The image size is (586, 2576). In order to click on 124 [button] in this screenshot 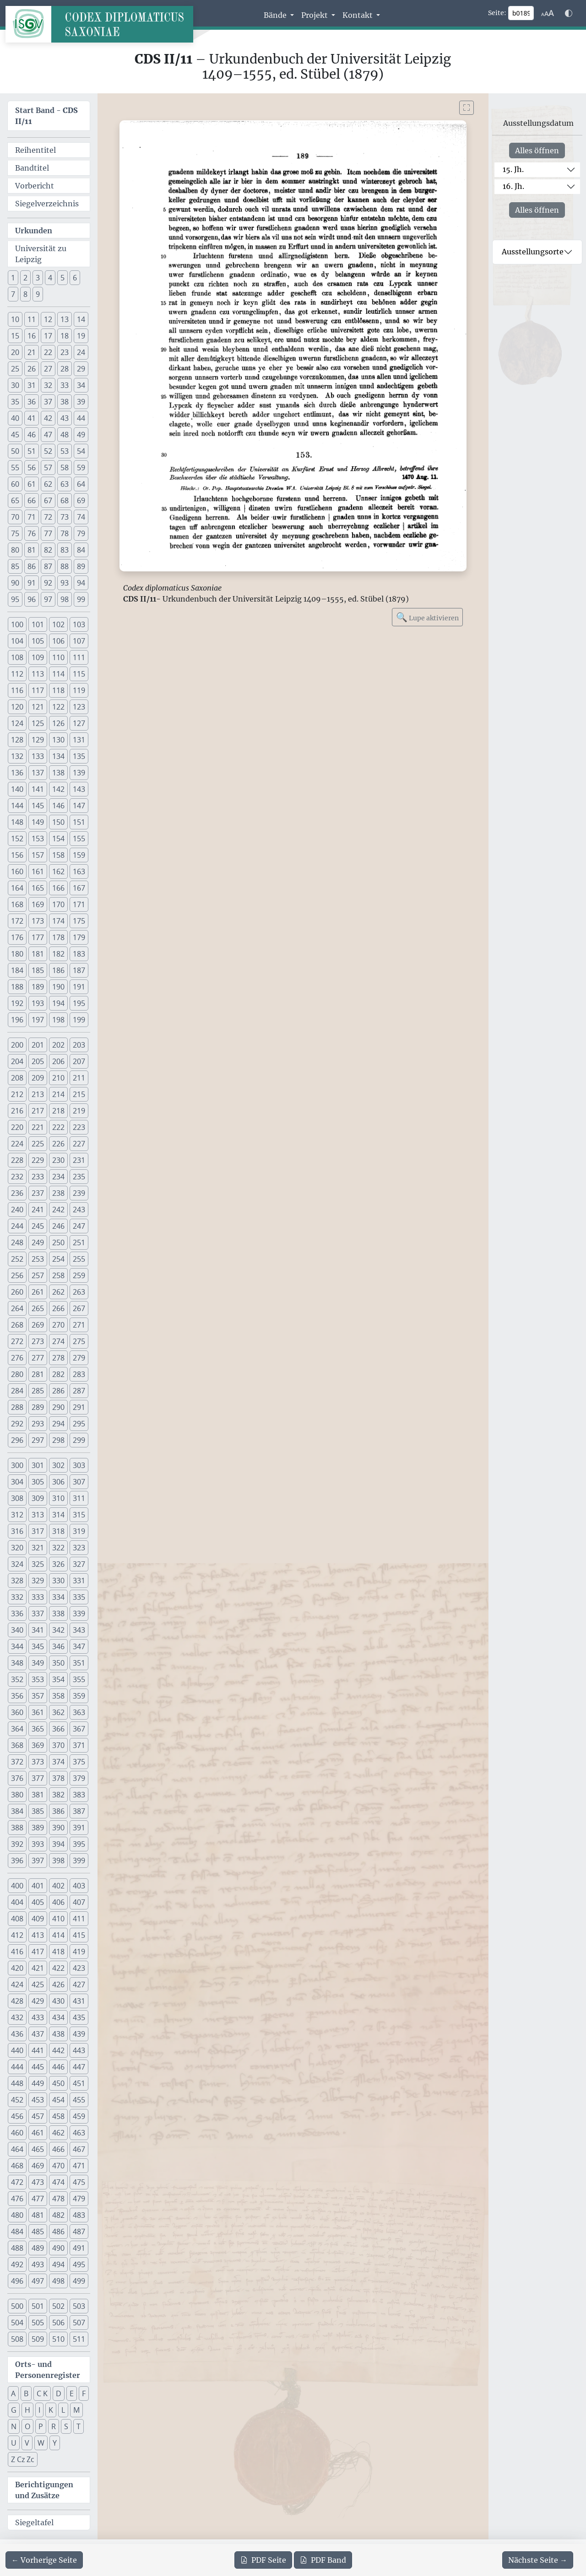, I will do `click(17, 723)`.